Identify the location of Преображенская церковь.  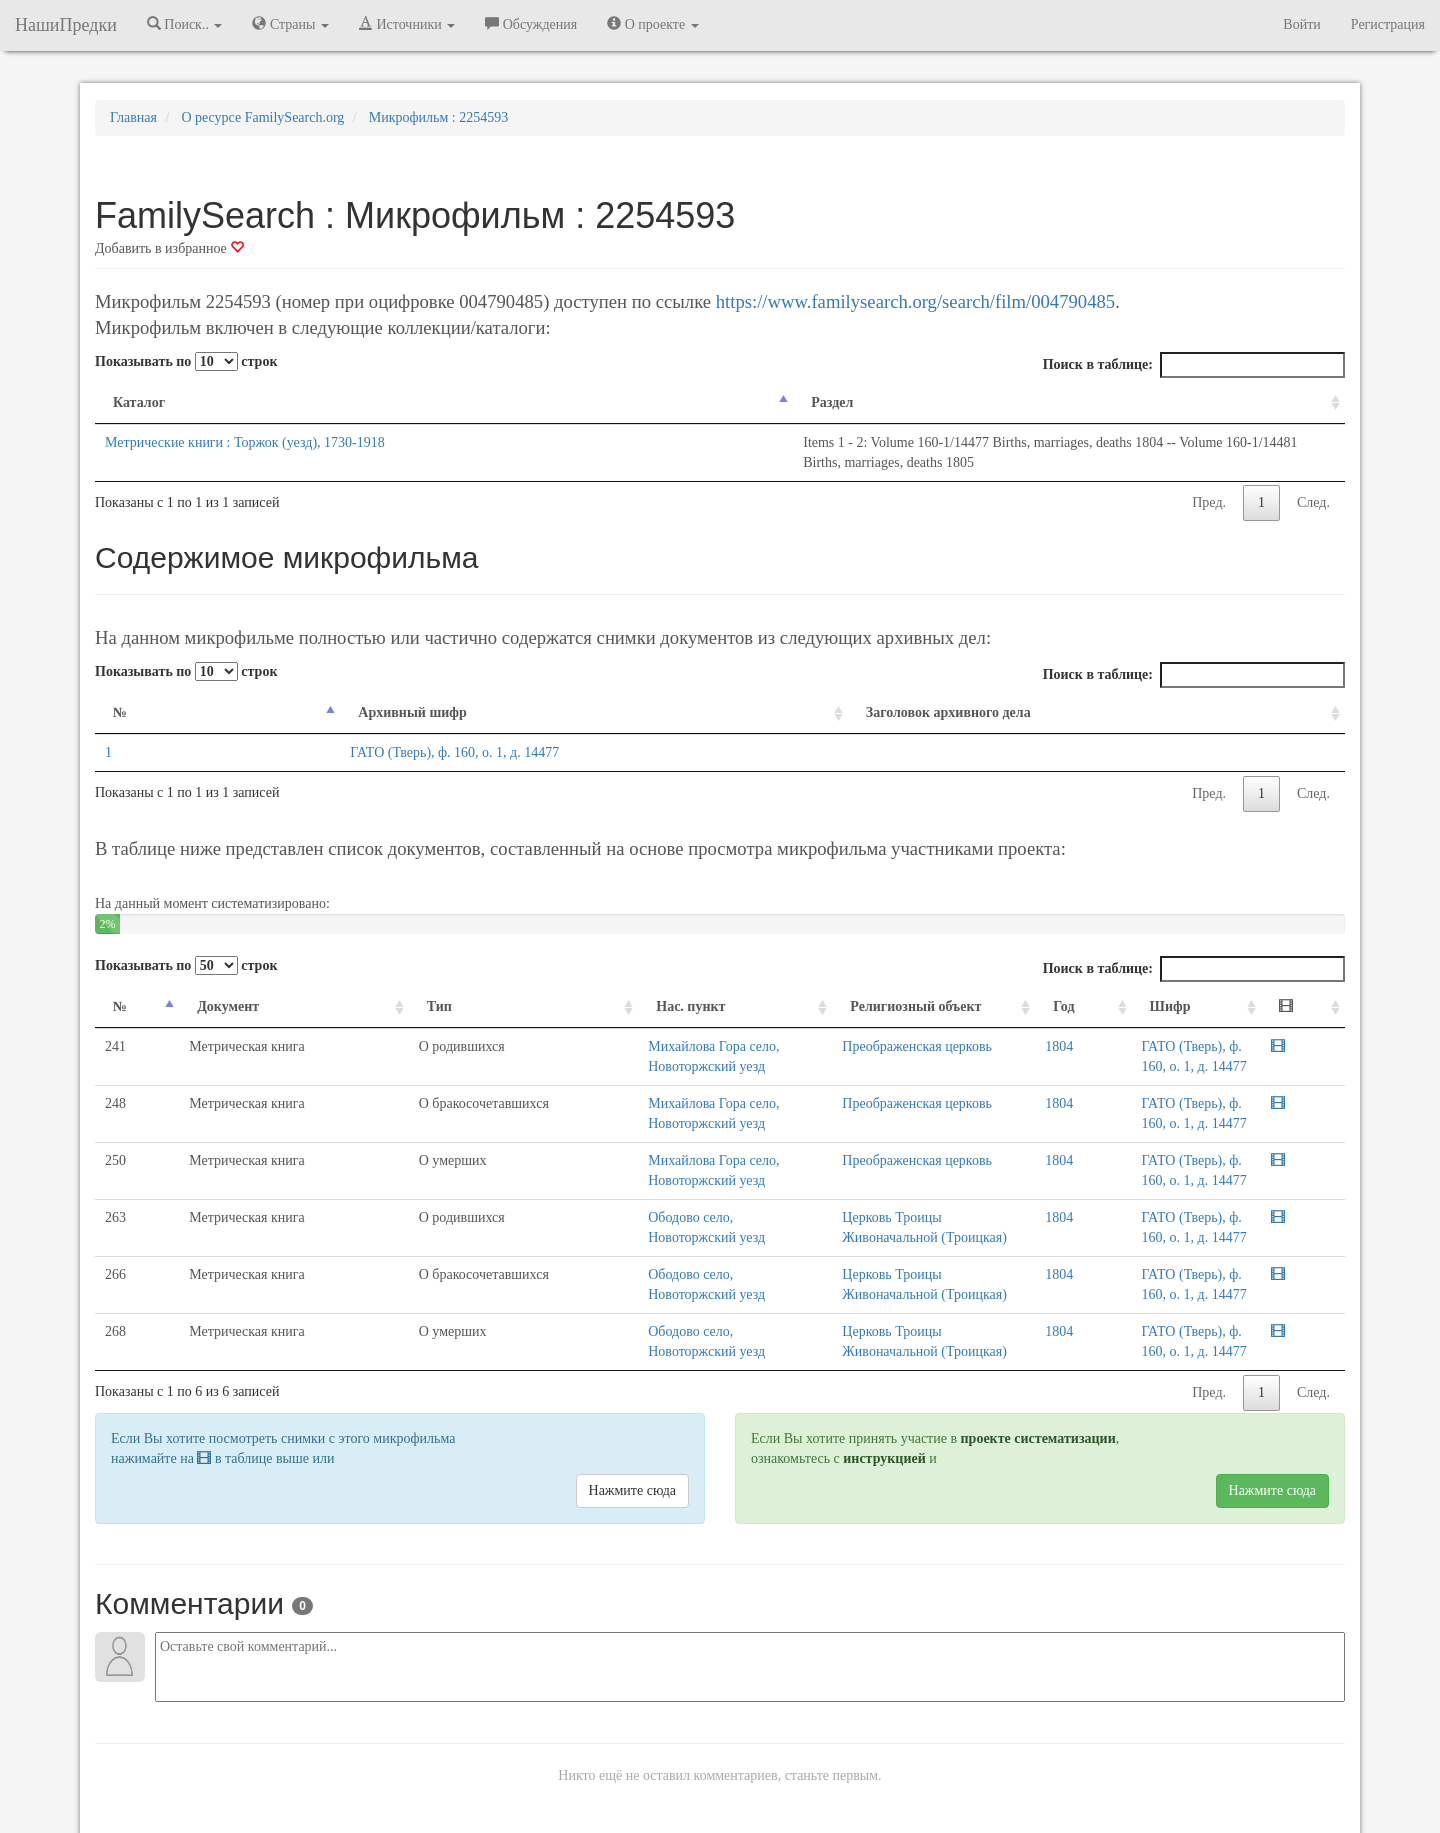
(772, 1026).